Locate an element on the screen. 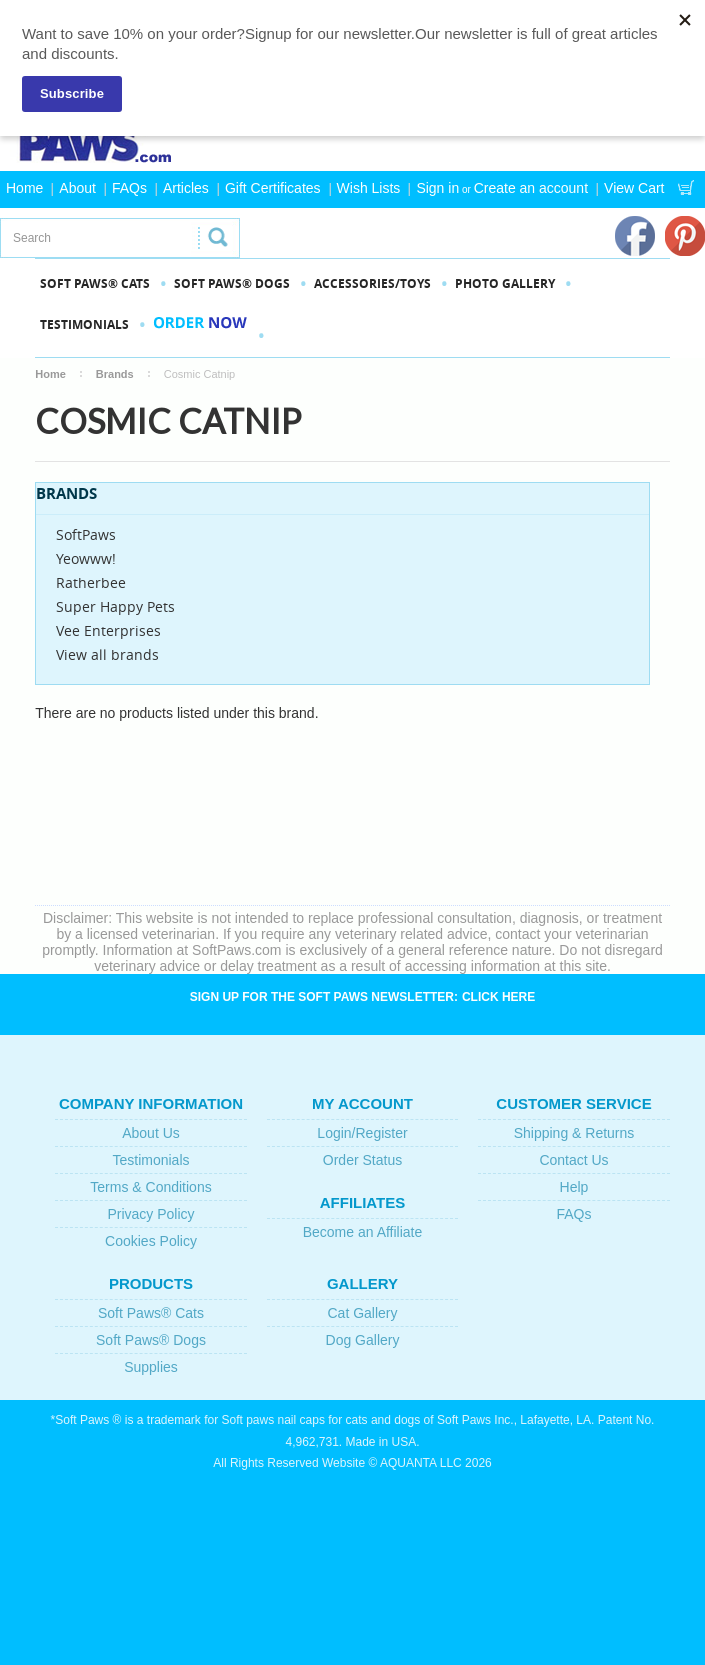 This screenshot has height=1665, width=705. Accessories/Toys is located at coordinates (372, 283).